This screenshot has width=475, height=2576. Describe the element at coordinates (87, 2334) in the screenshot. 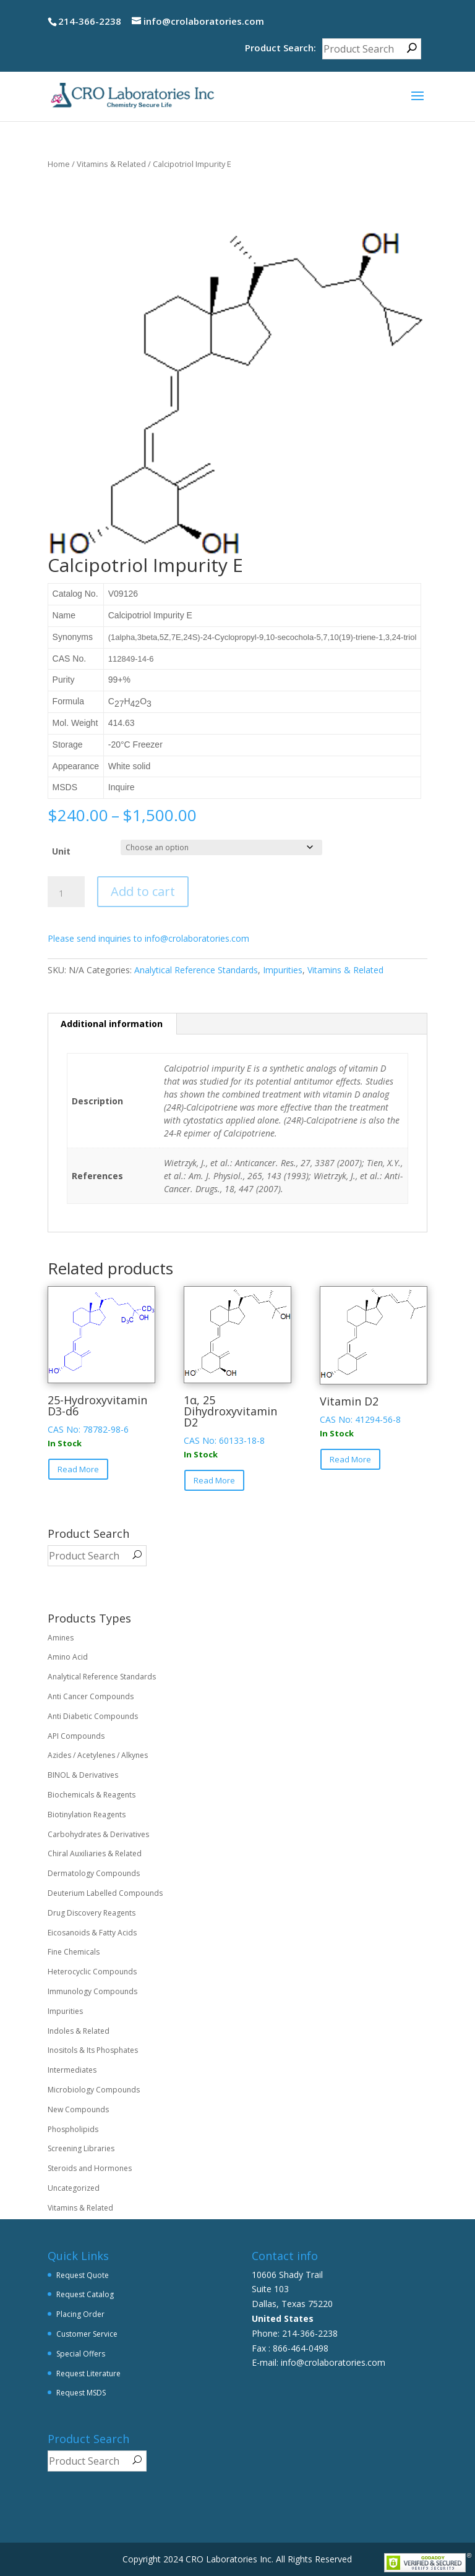

I see `Customer Service` at that location.